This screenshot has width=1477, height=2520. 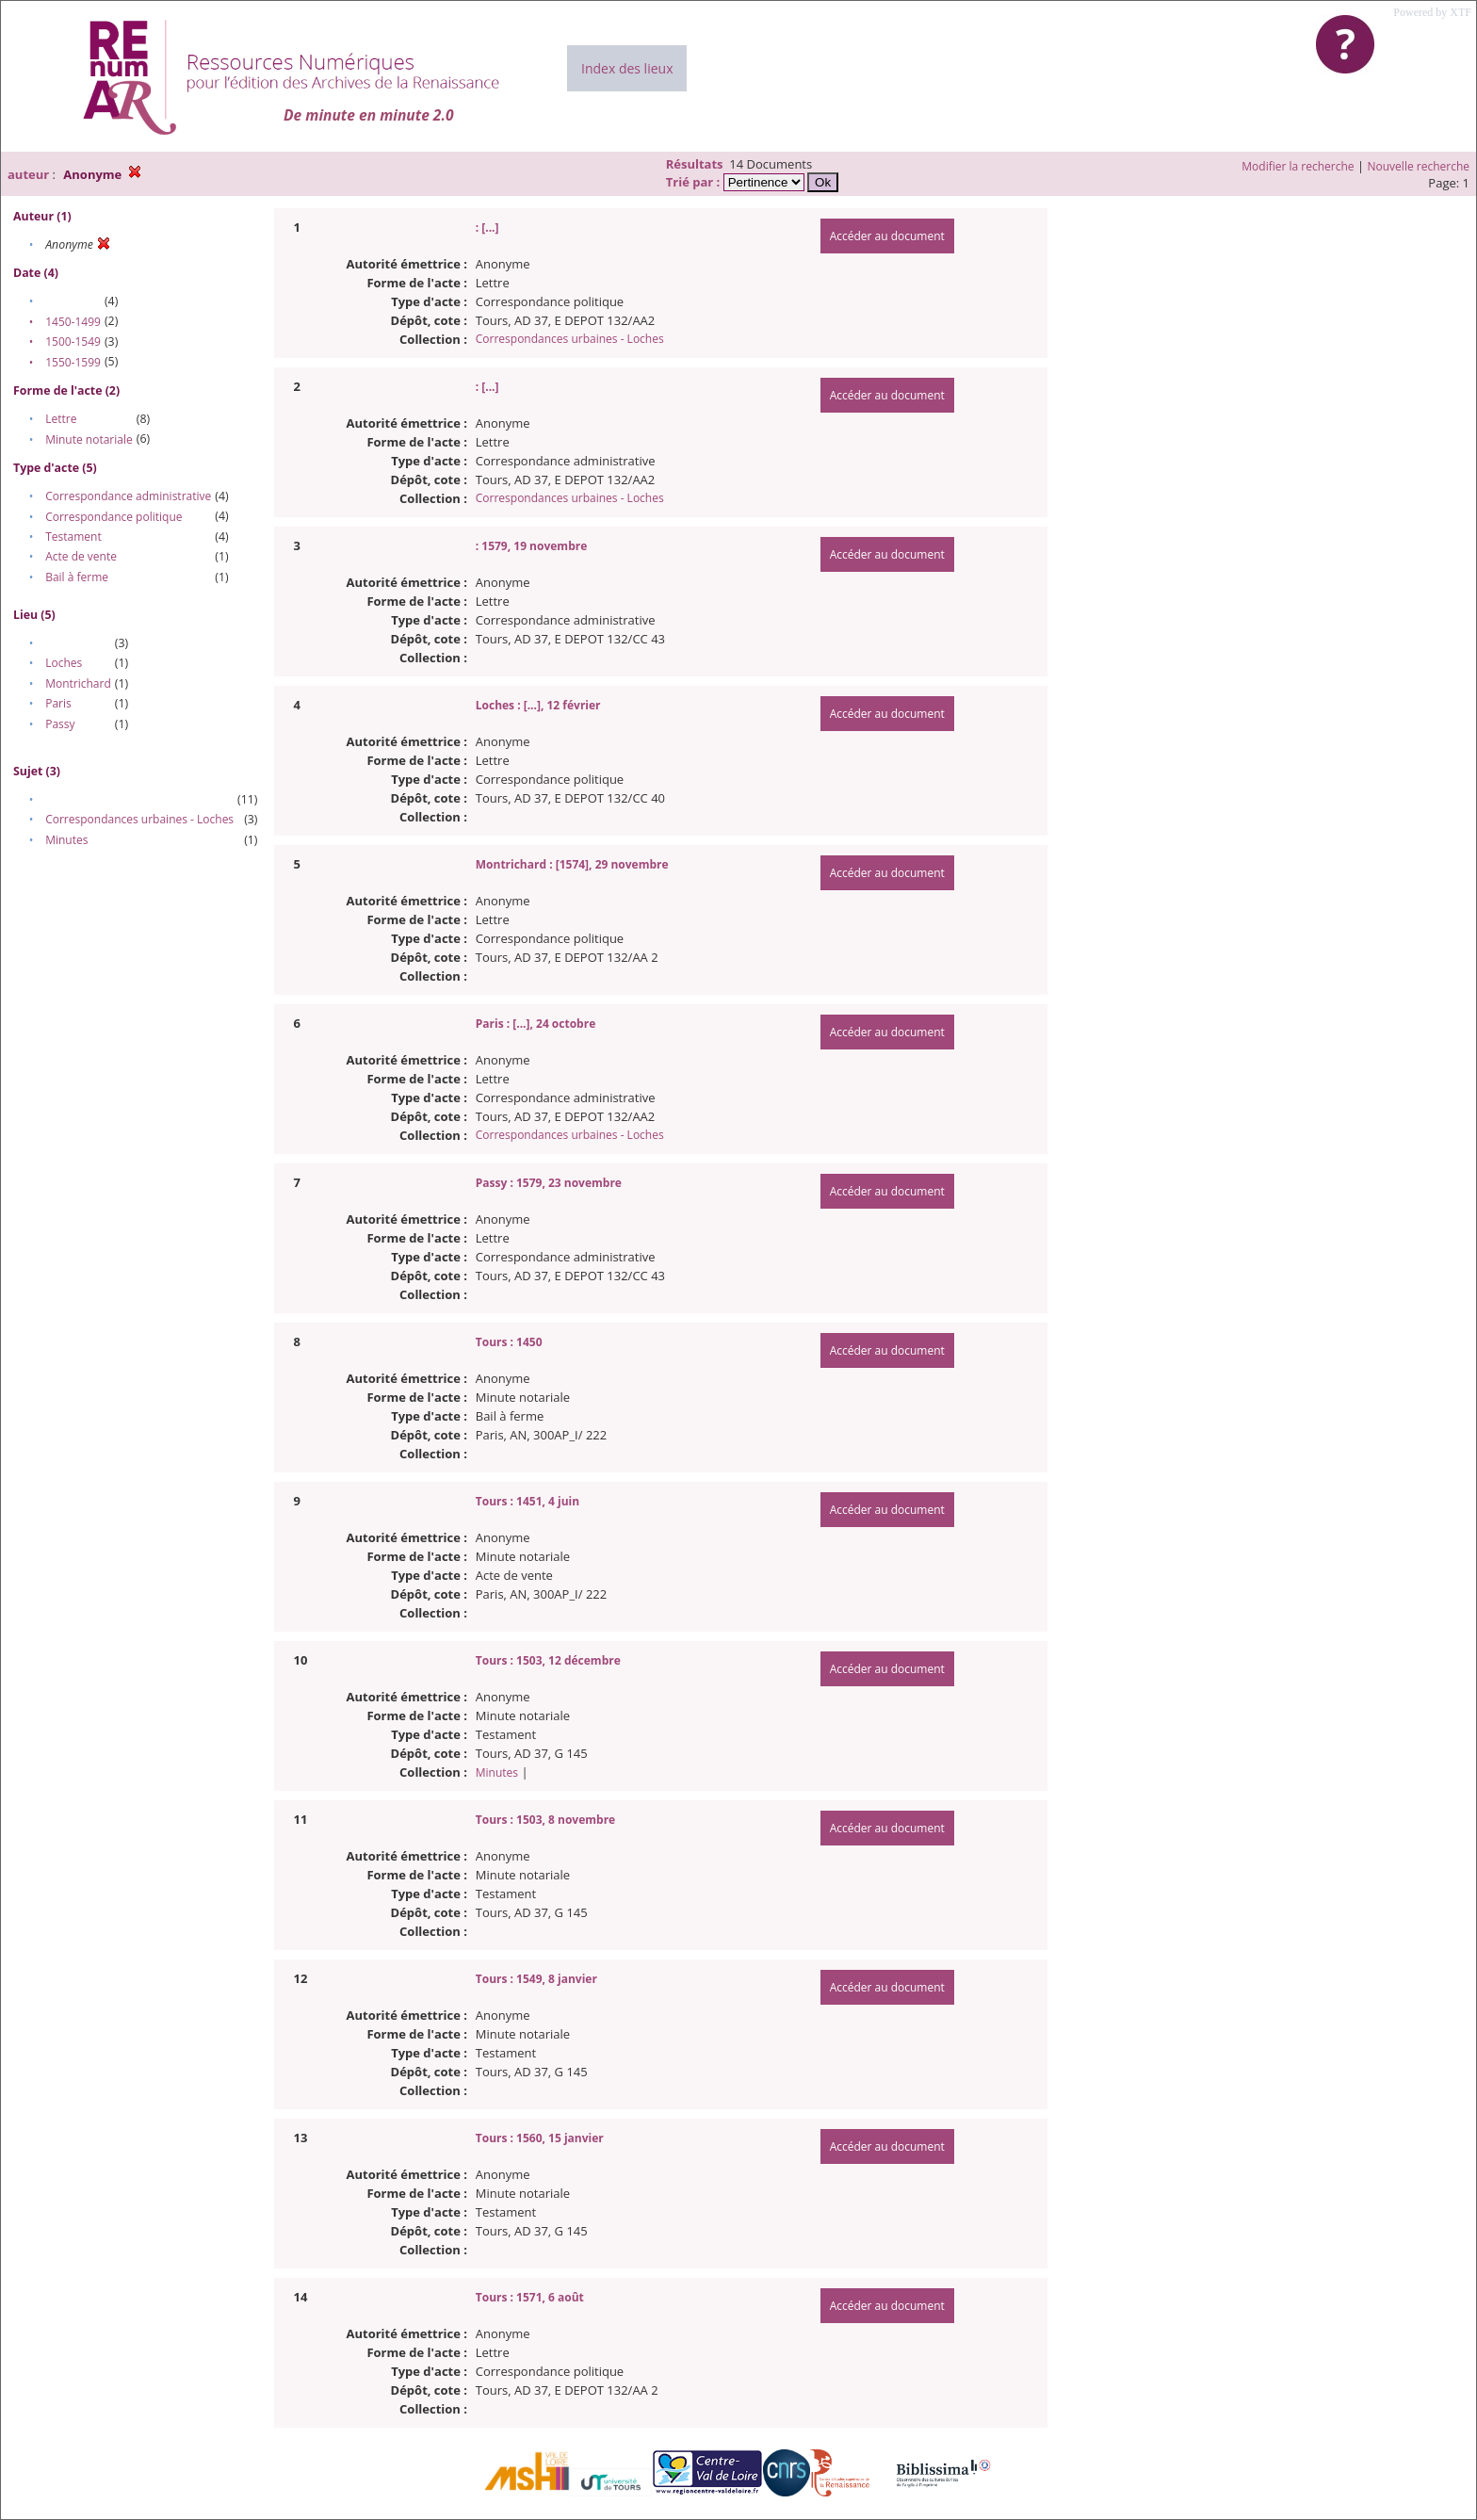 What do you see at coordinates (59, 724) in the screenshot?
I see `Passy` at bounding box center [59, 724].